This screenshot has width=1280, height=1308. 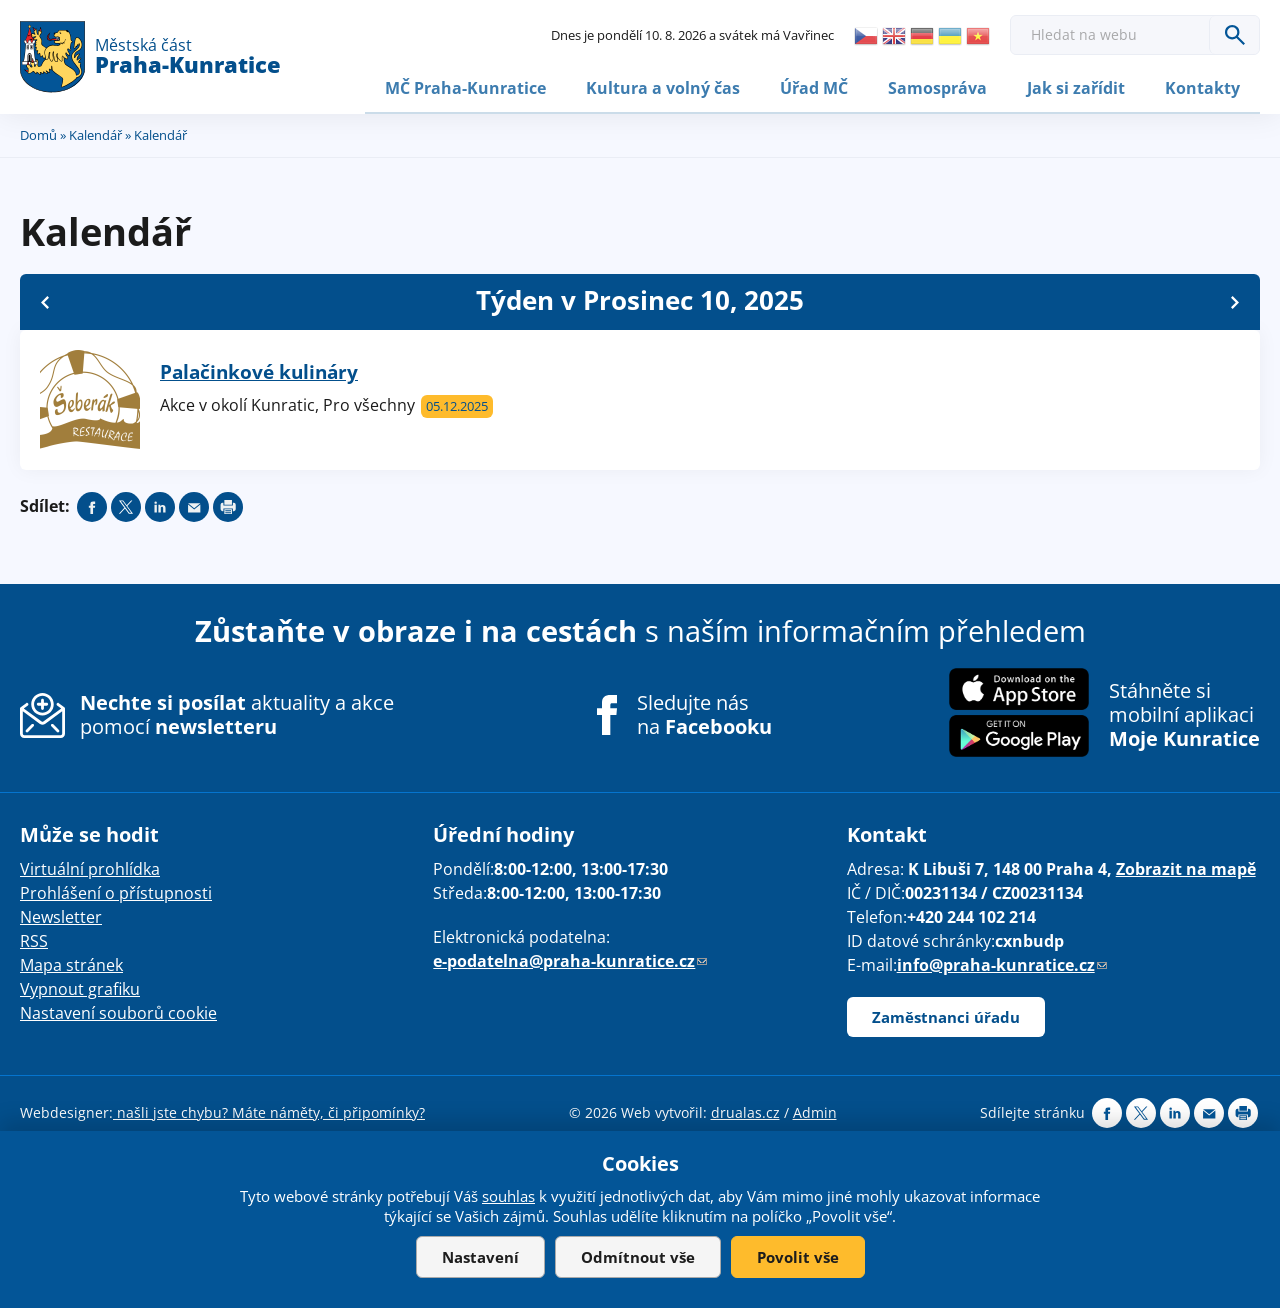 What do you see at coordinates (61, 915) in the screenshot?
I see `Newsletter` at bounding box center [61, 915].